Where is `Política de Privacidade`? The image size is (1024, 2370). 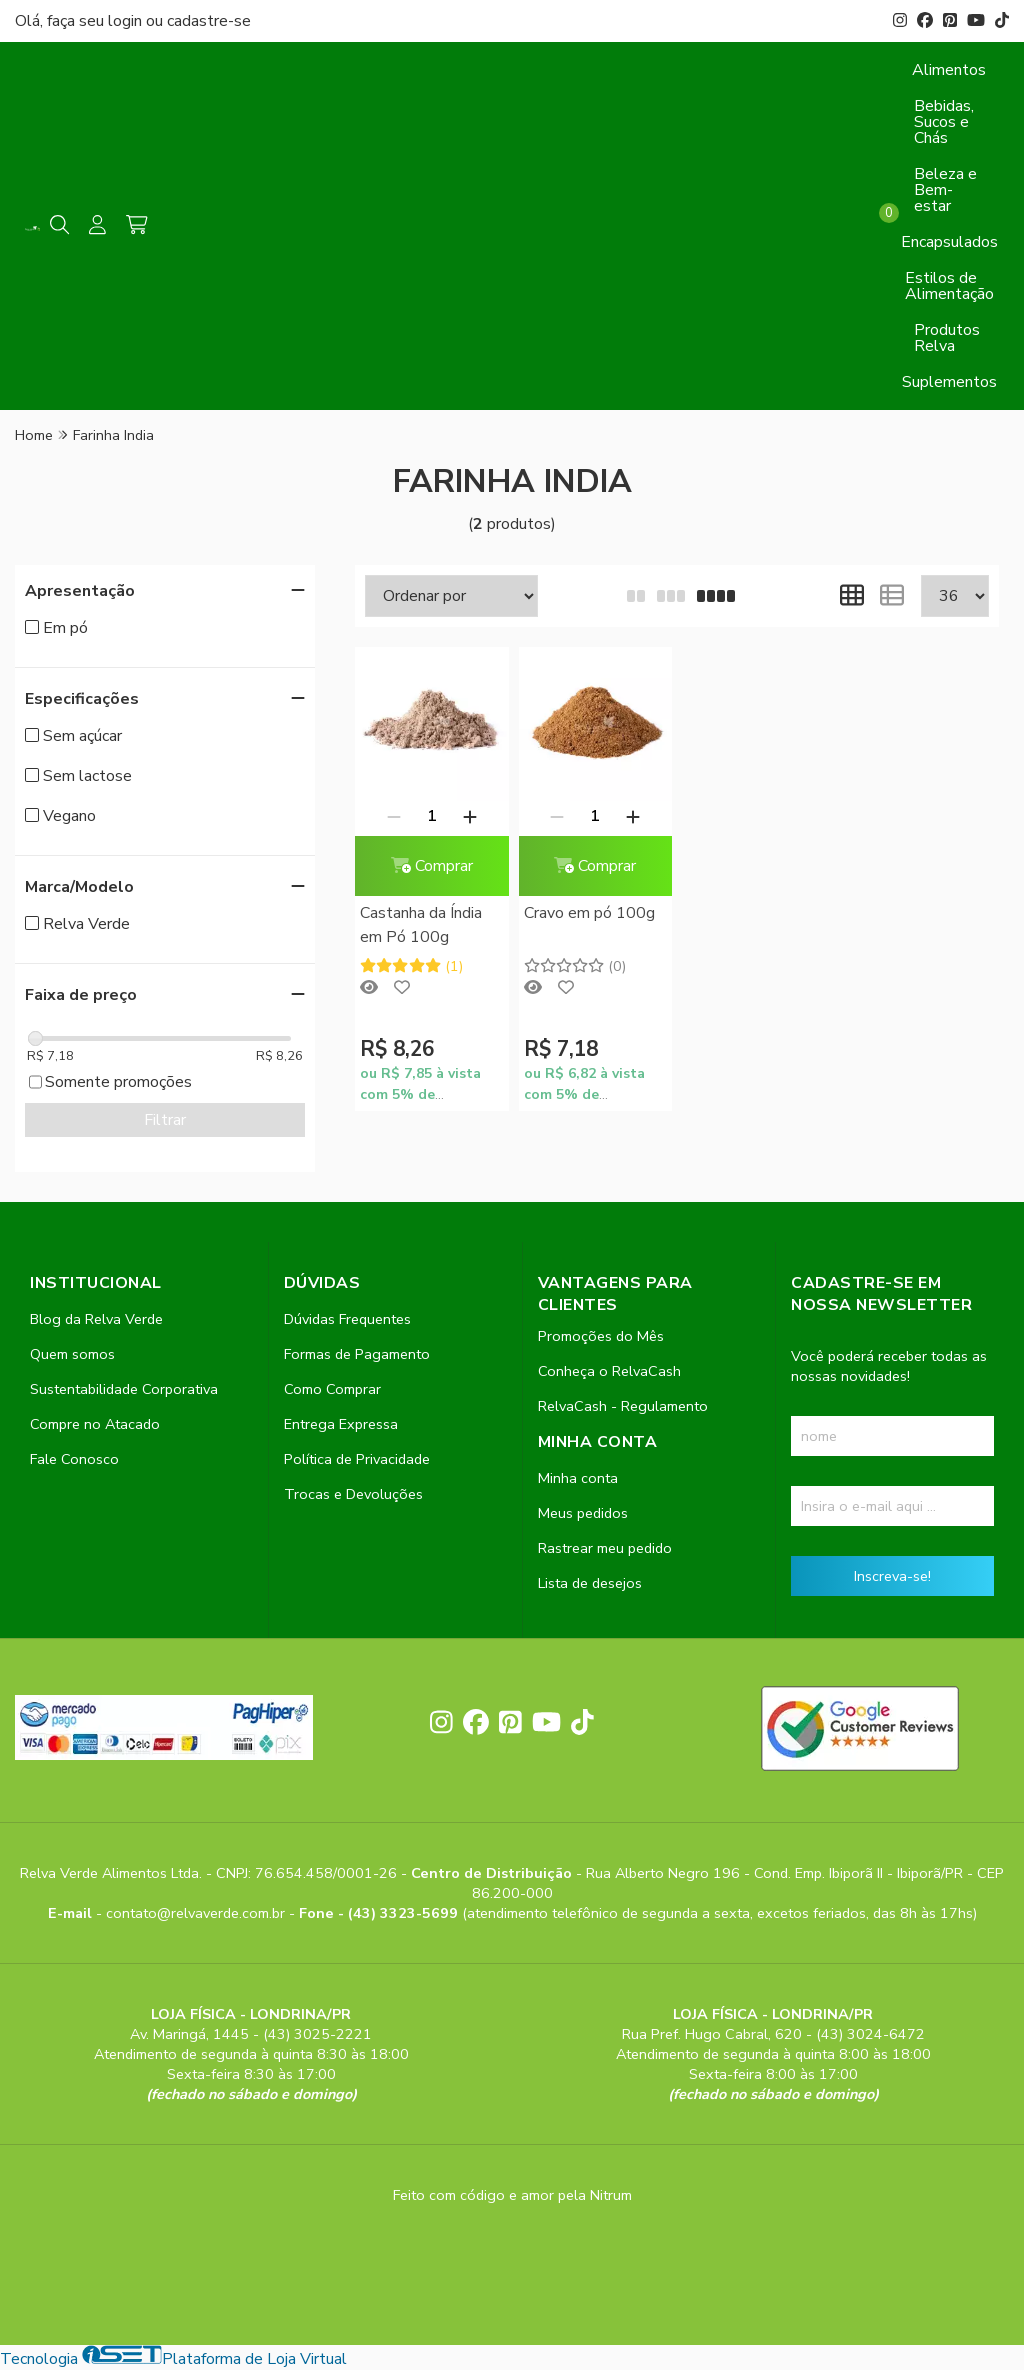
Política de Privacidade is located at coordinates (357, 1459).